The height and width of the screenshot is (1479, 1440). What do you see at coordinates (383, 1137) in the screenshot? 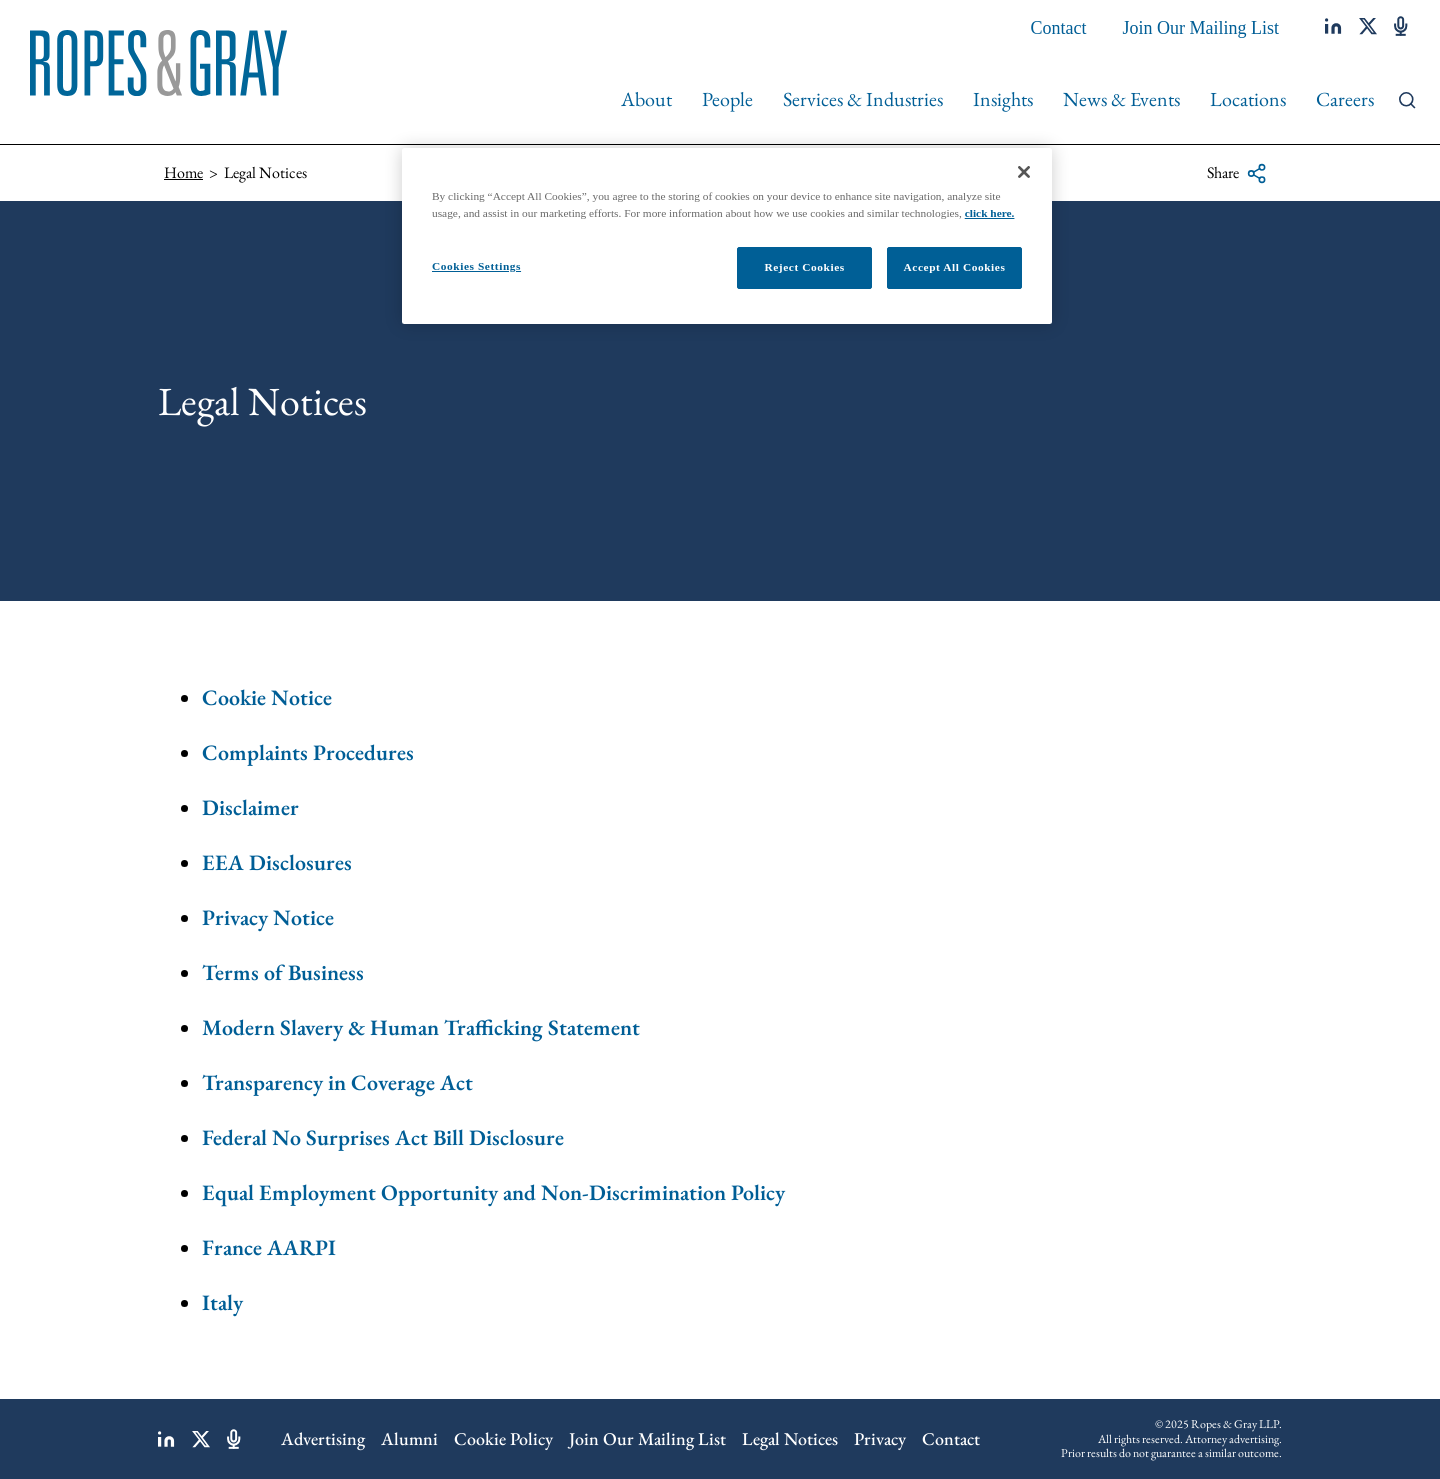
I see `Federal No Surprises Act Bill Disclosure` at bounding box center [383, 1137].